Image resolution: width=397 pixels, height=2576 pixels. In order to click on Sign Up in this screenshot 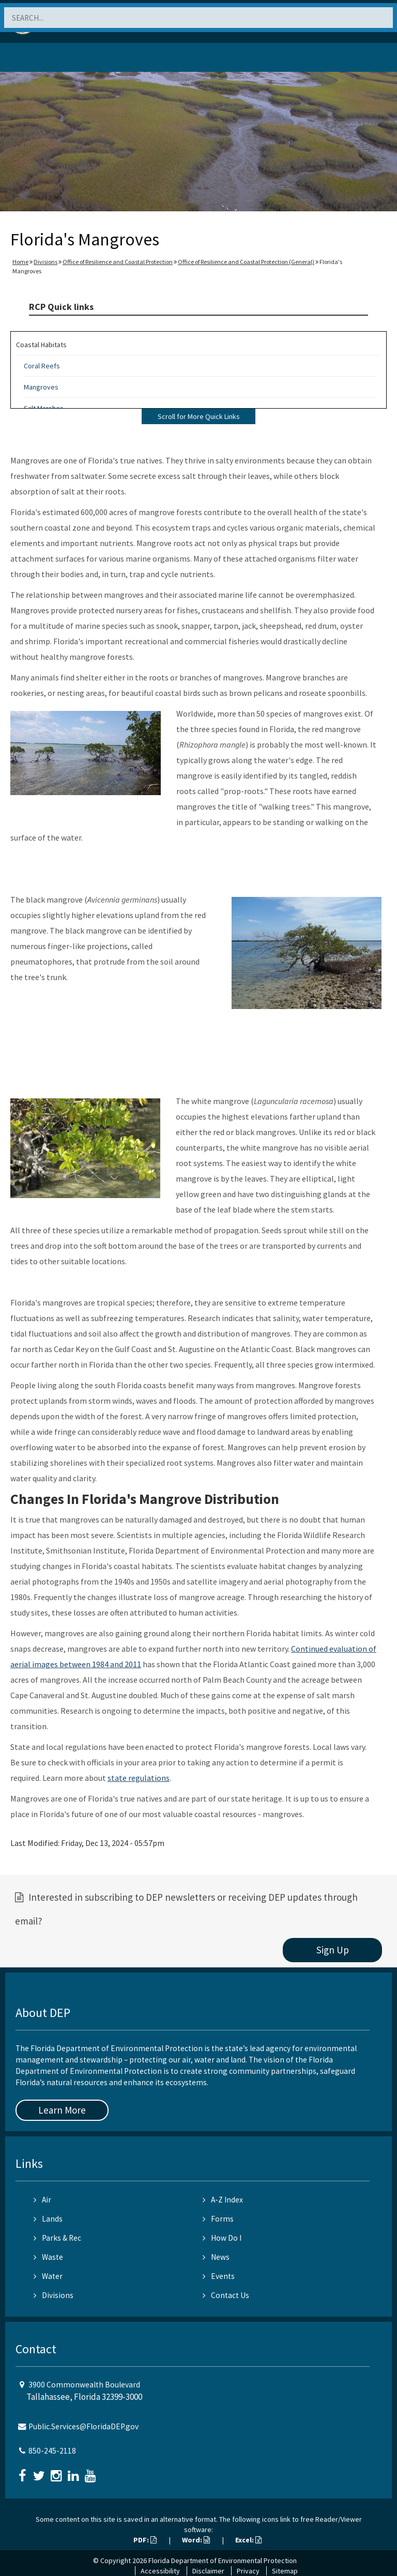, I will do `click(332, 1950)`.